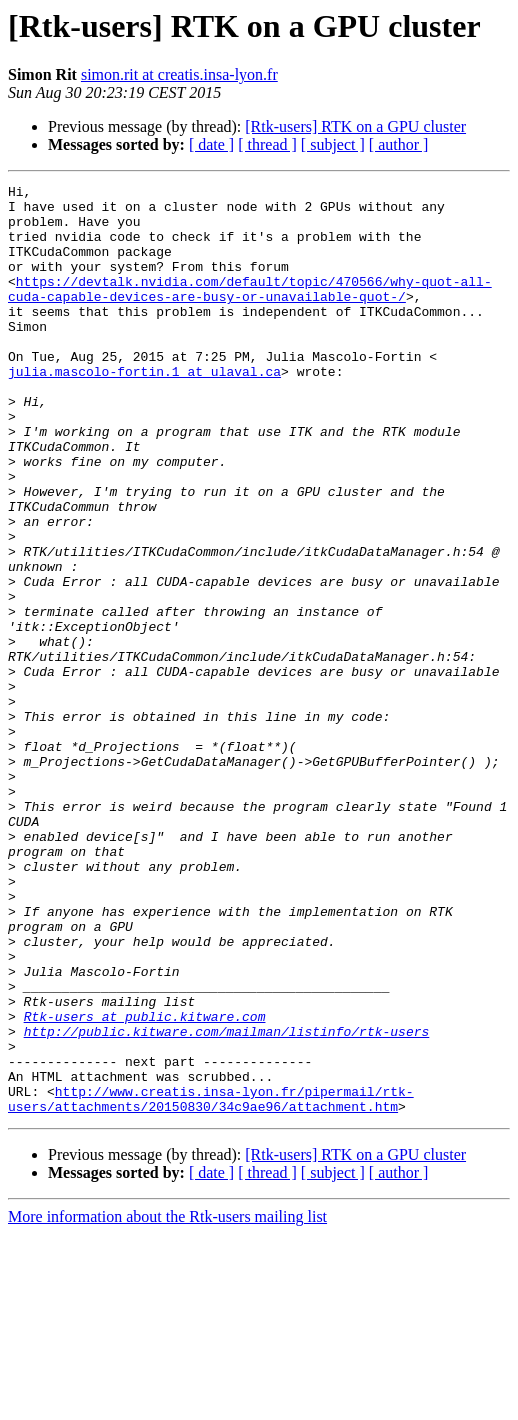 The height and width of the screenshot is (1420, 518). Describe the element at coordinates (399, 144) in the screenshot. I see `[ author ]` at that location.